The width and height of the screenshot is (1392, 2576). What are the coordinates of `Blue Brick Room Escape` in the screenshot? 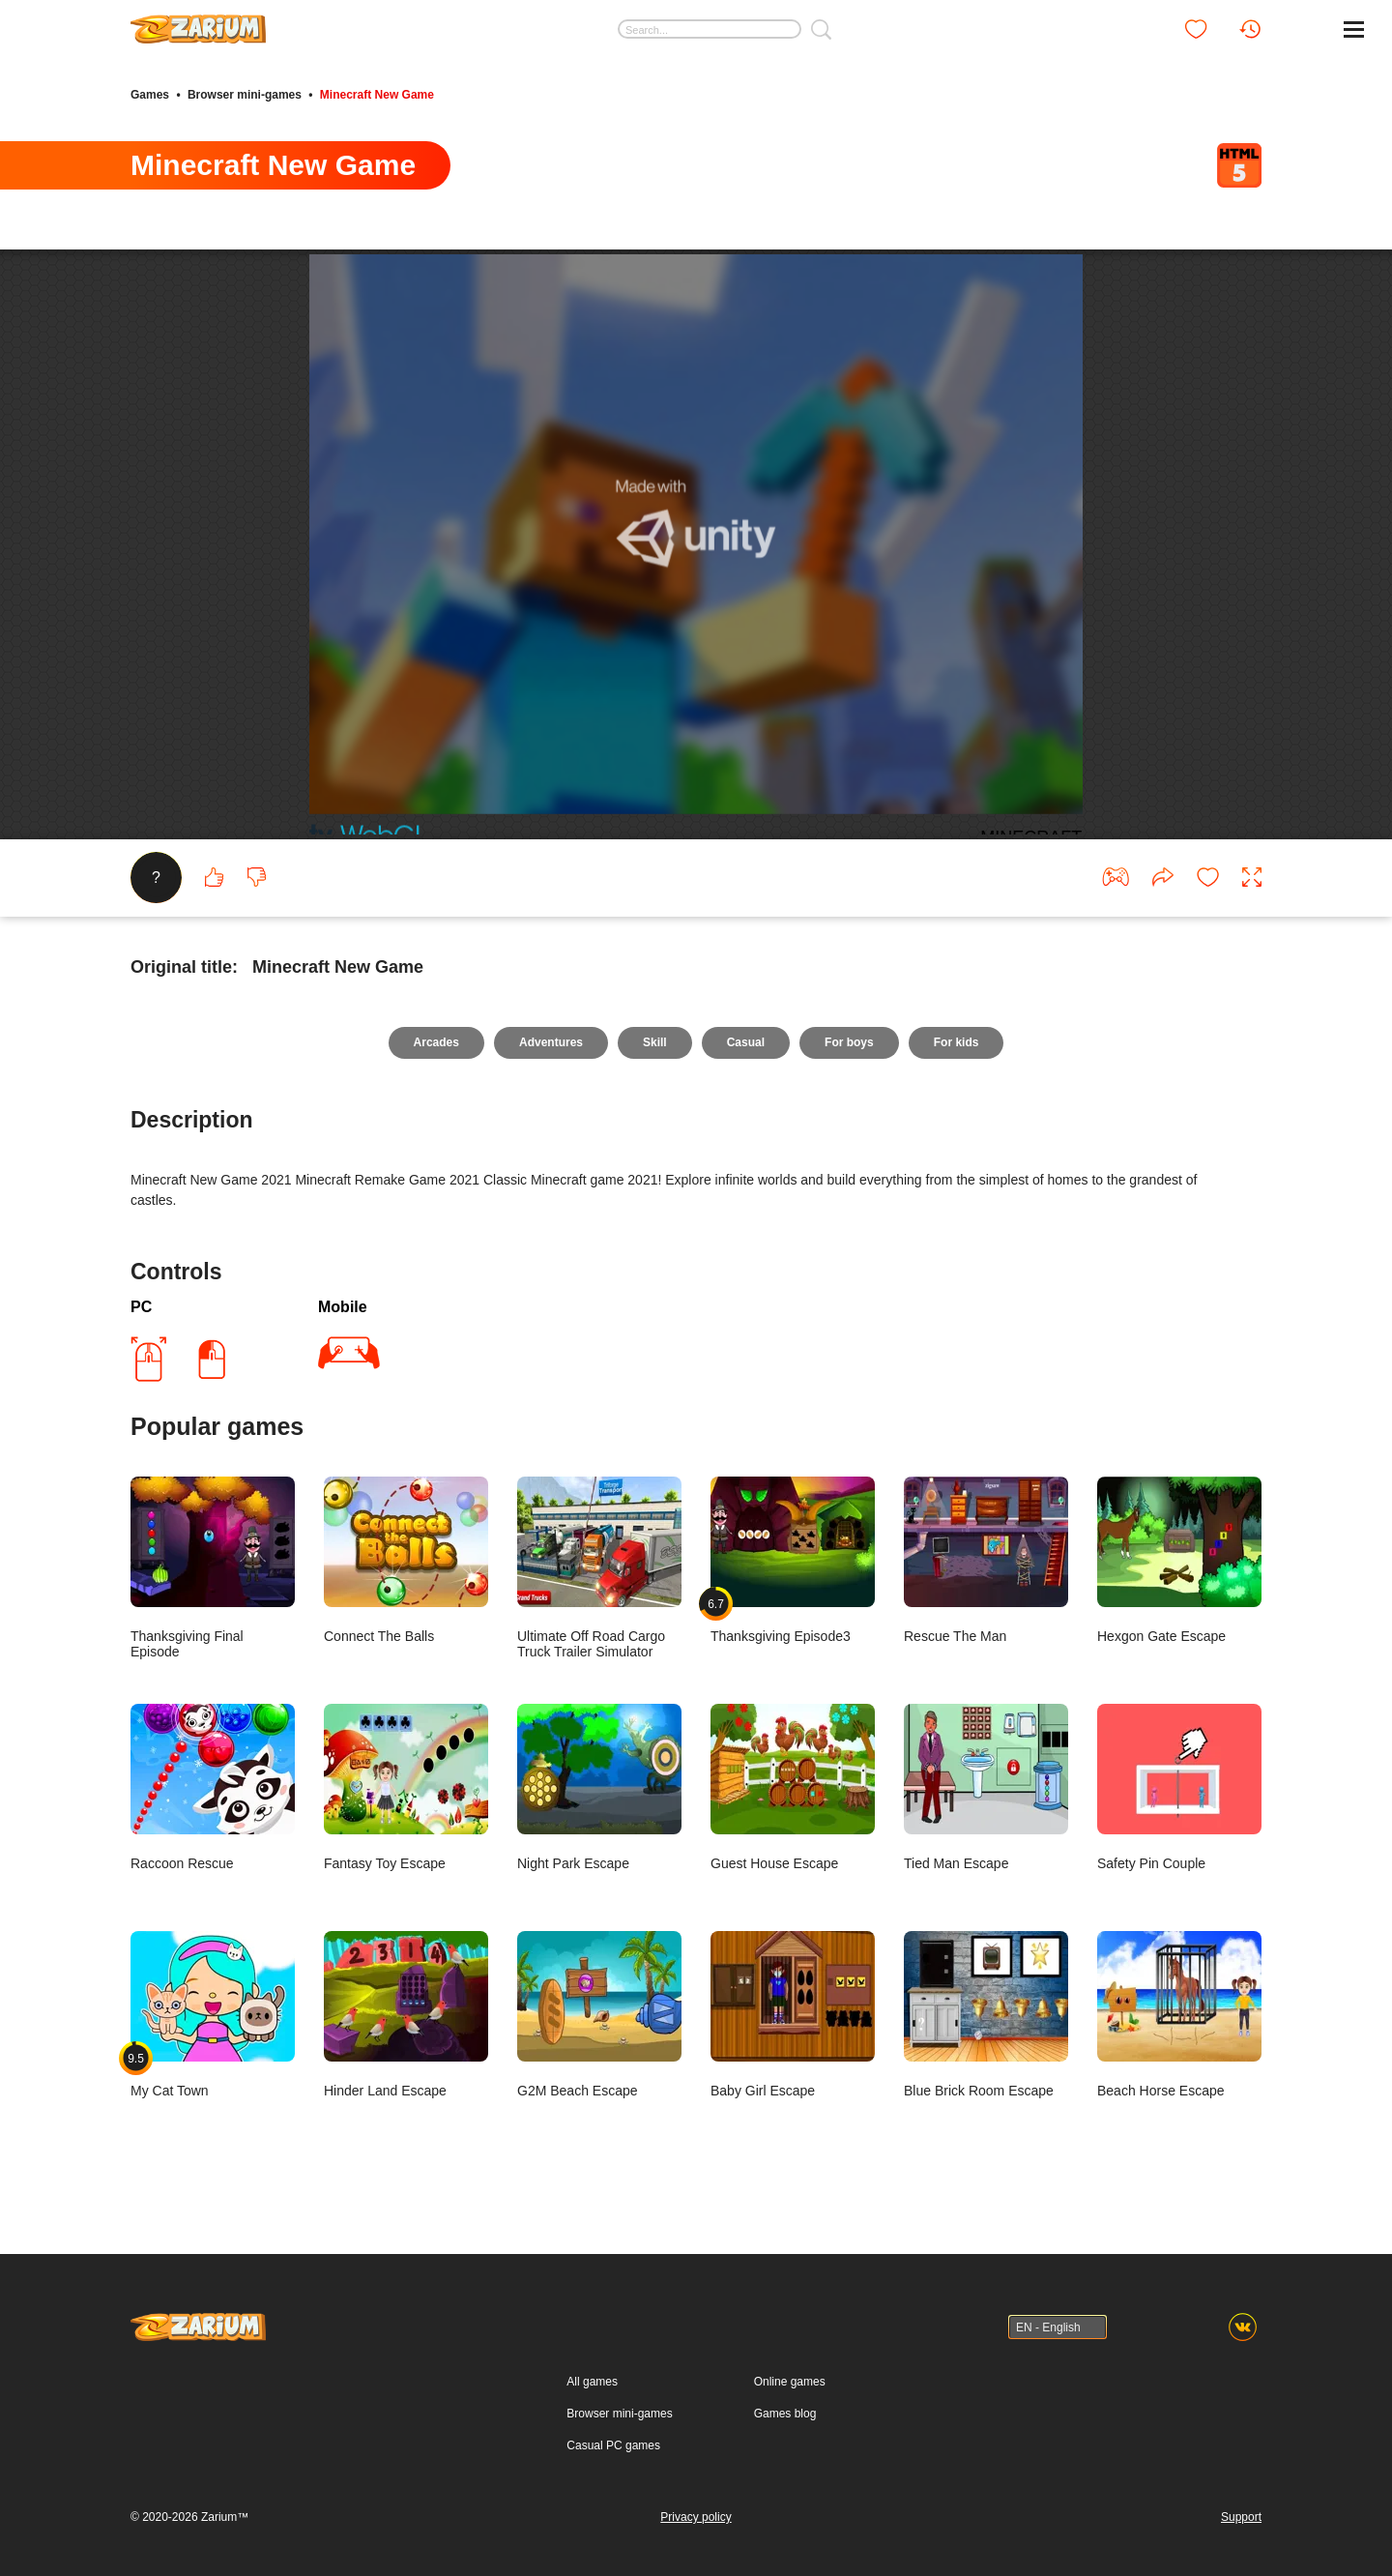 It's located at (986, 2014).